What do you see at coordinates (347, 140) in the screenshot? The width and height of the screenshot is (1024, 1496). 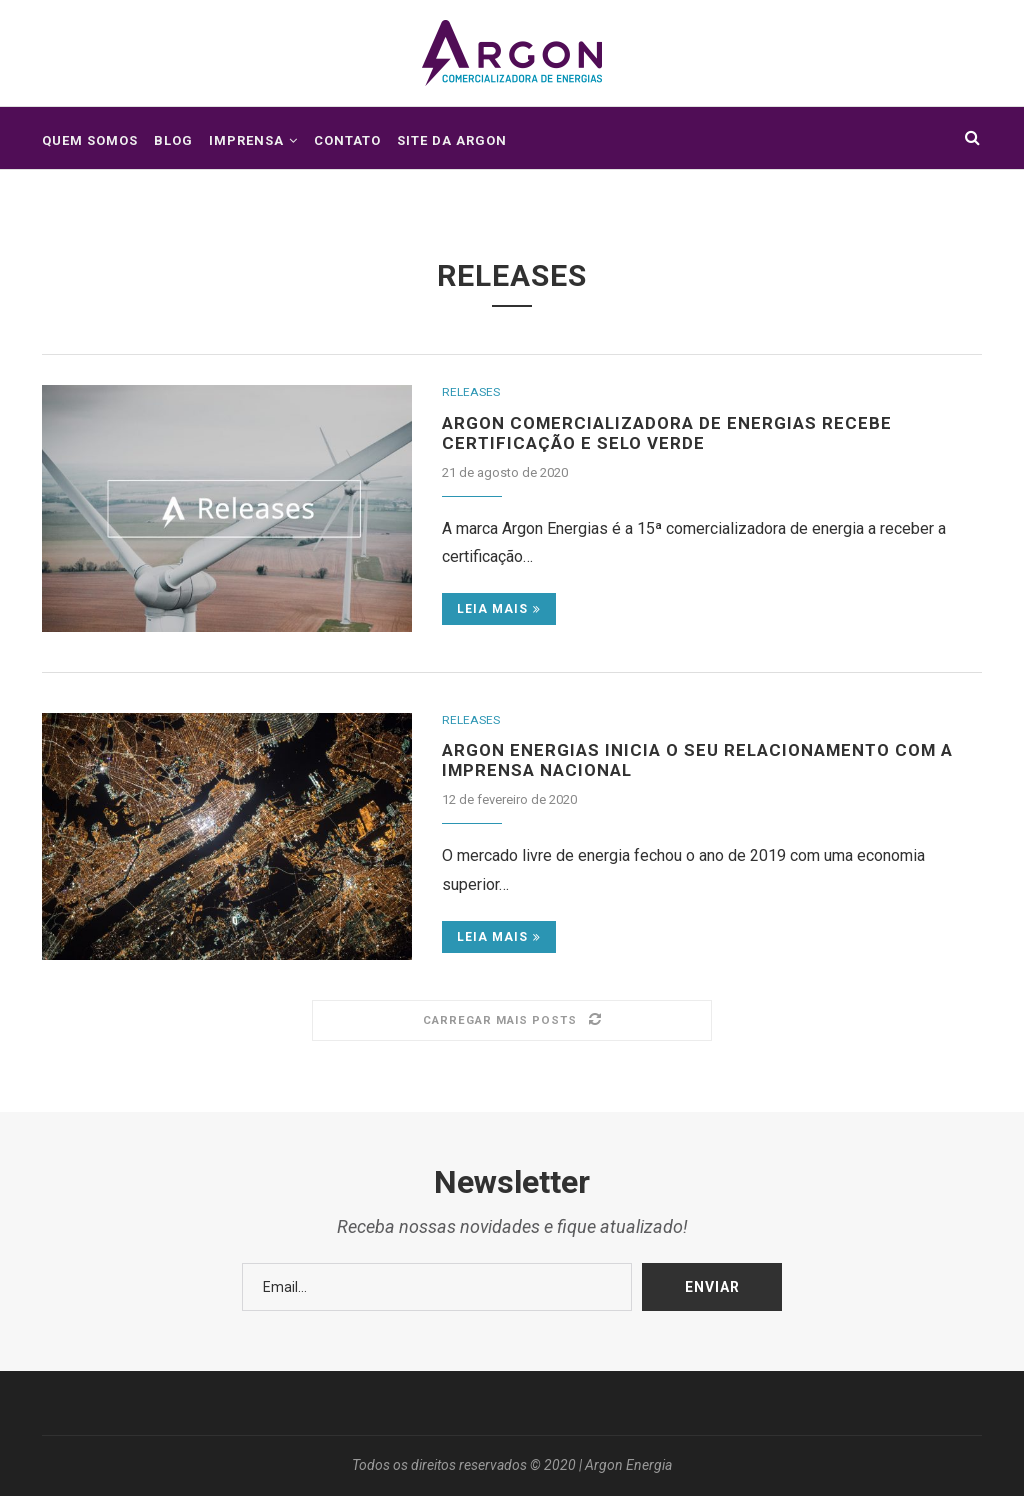 I see `Contato` at bounding box center [347, 140].